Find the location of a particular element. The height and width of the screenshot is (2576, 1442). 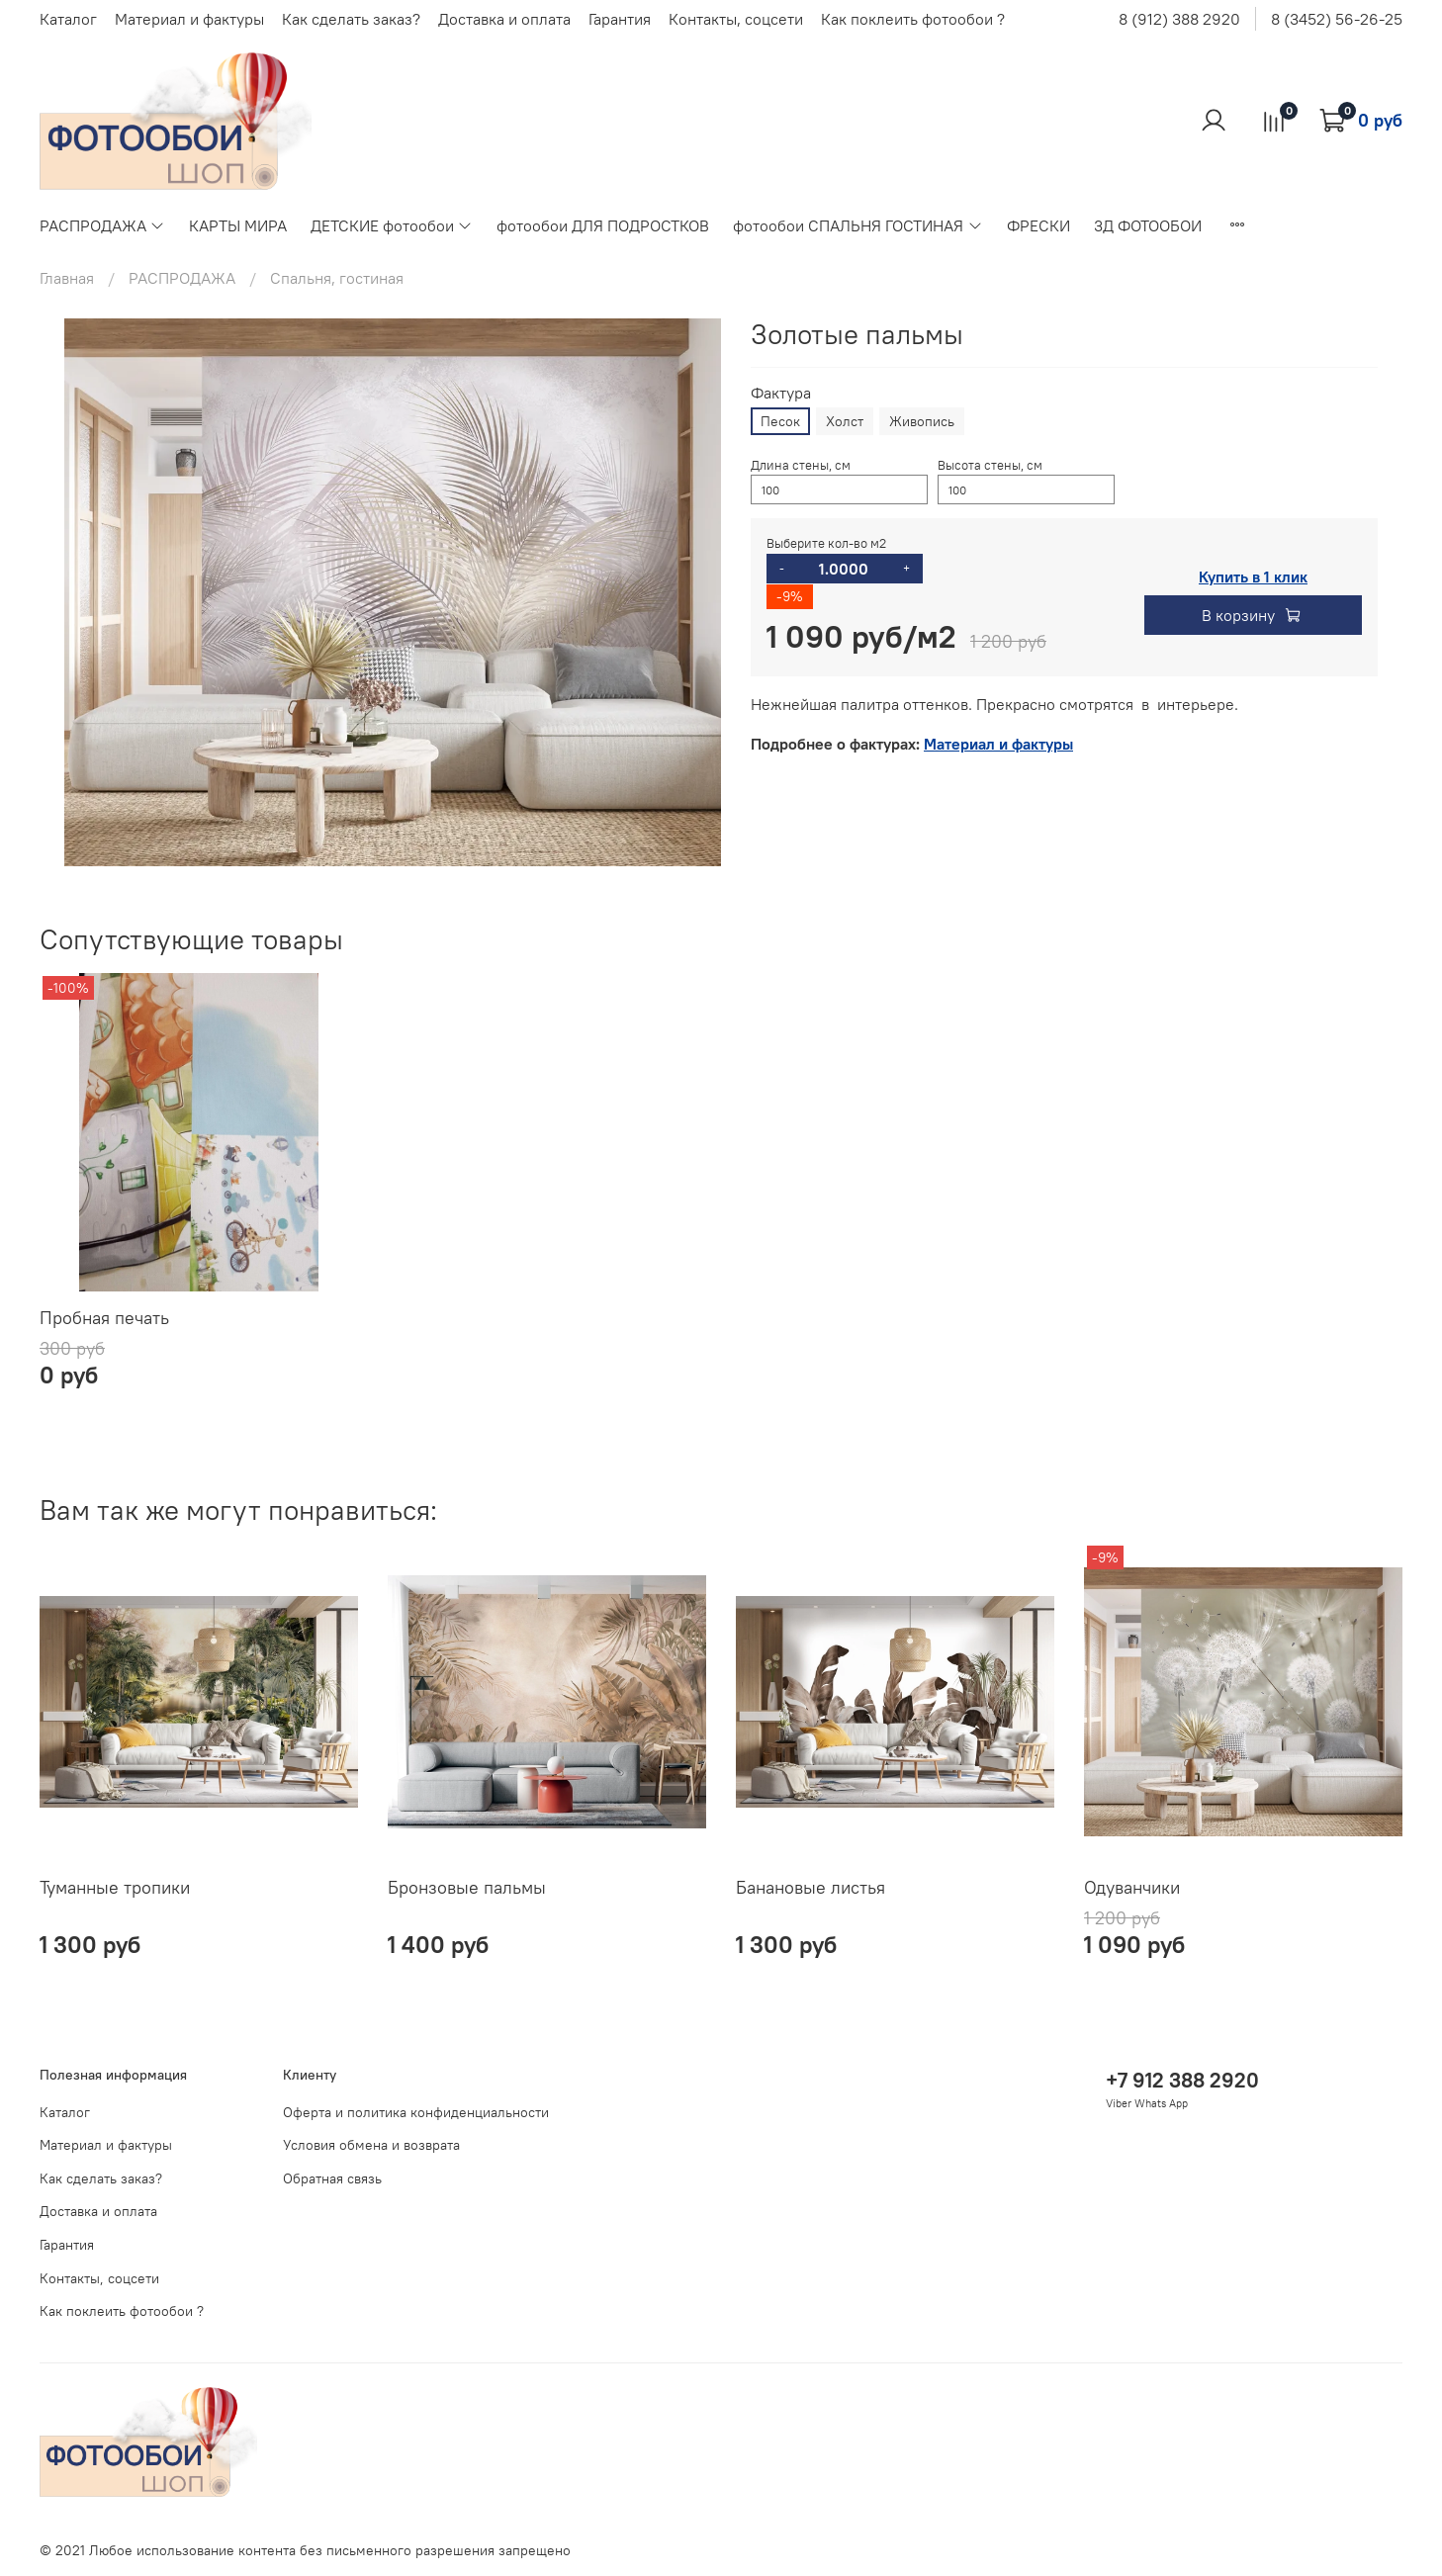

Обратная связь is located at coordinates (332, 2178).